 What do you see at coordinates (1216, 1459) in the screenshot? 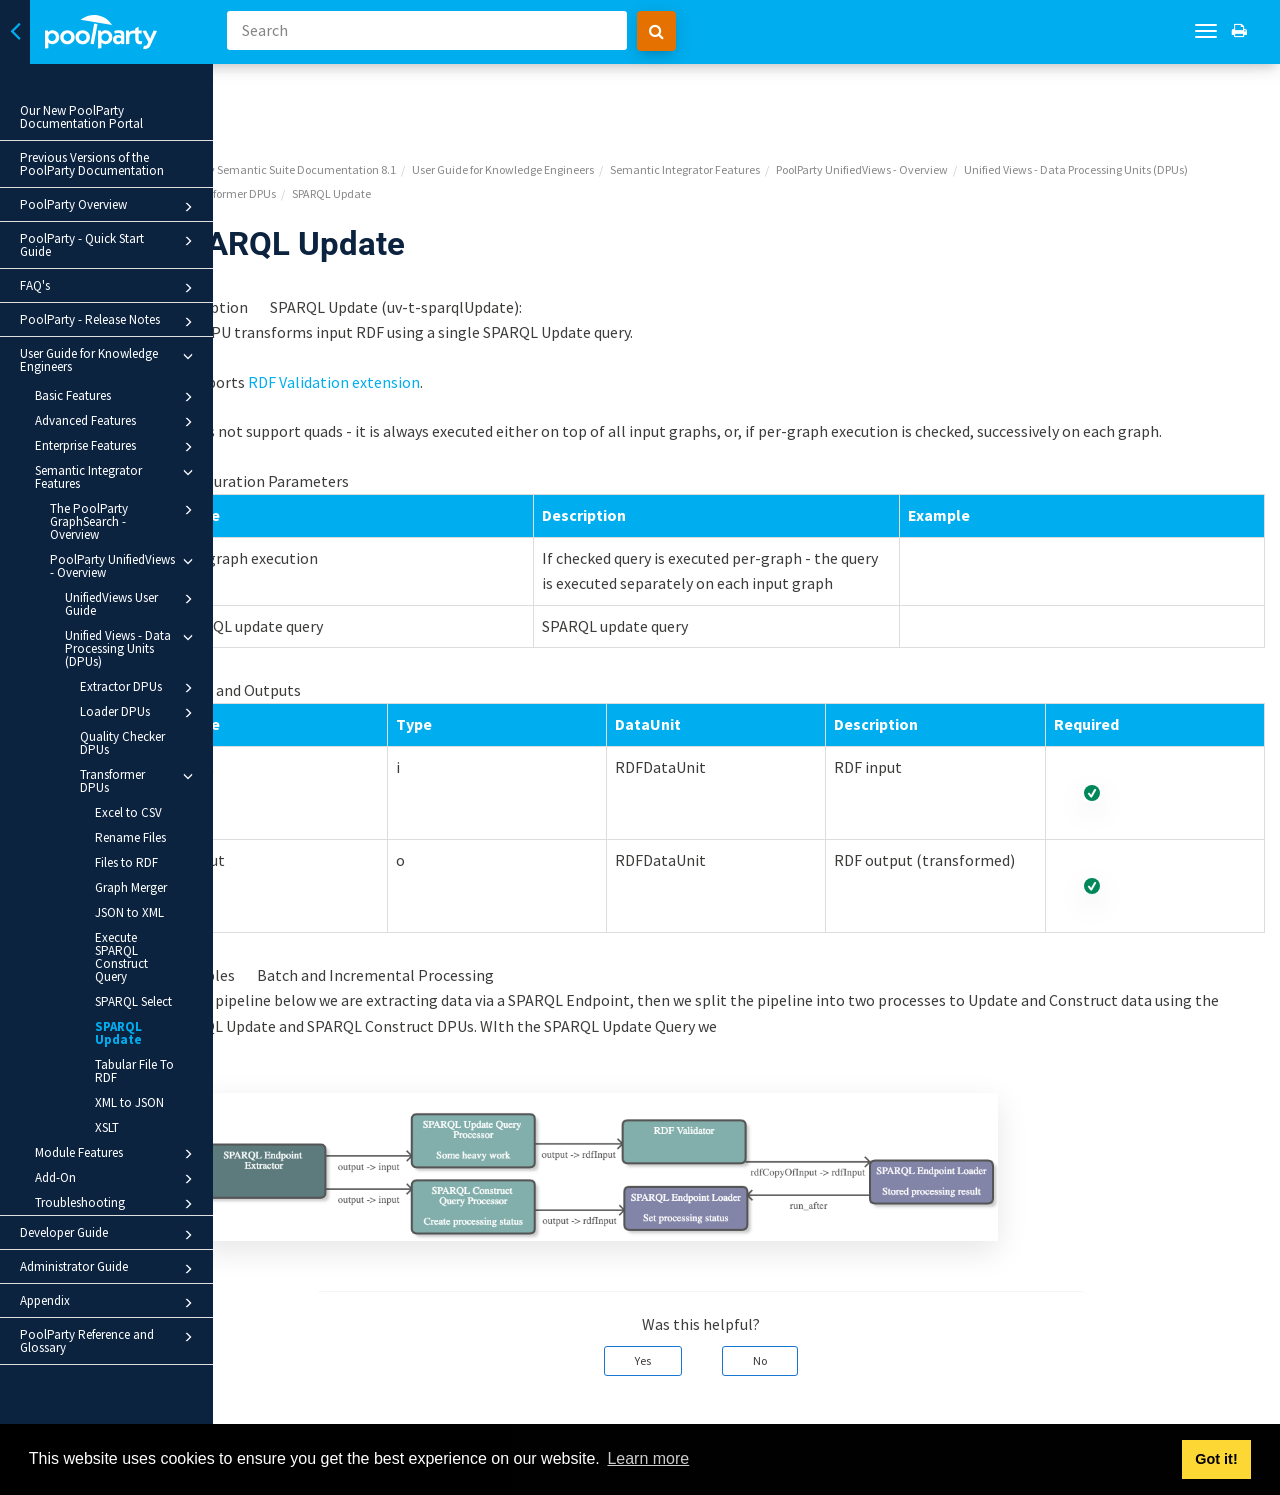
I see `Got it! [button]` at bounding box center [1216, 1459].